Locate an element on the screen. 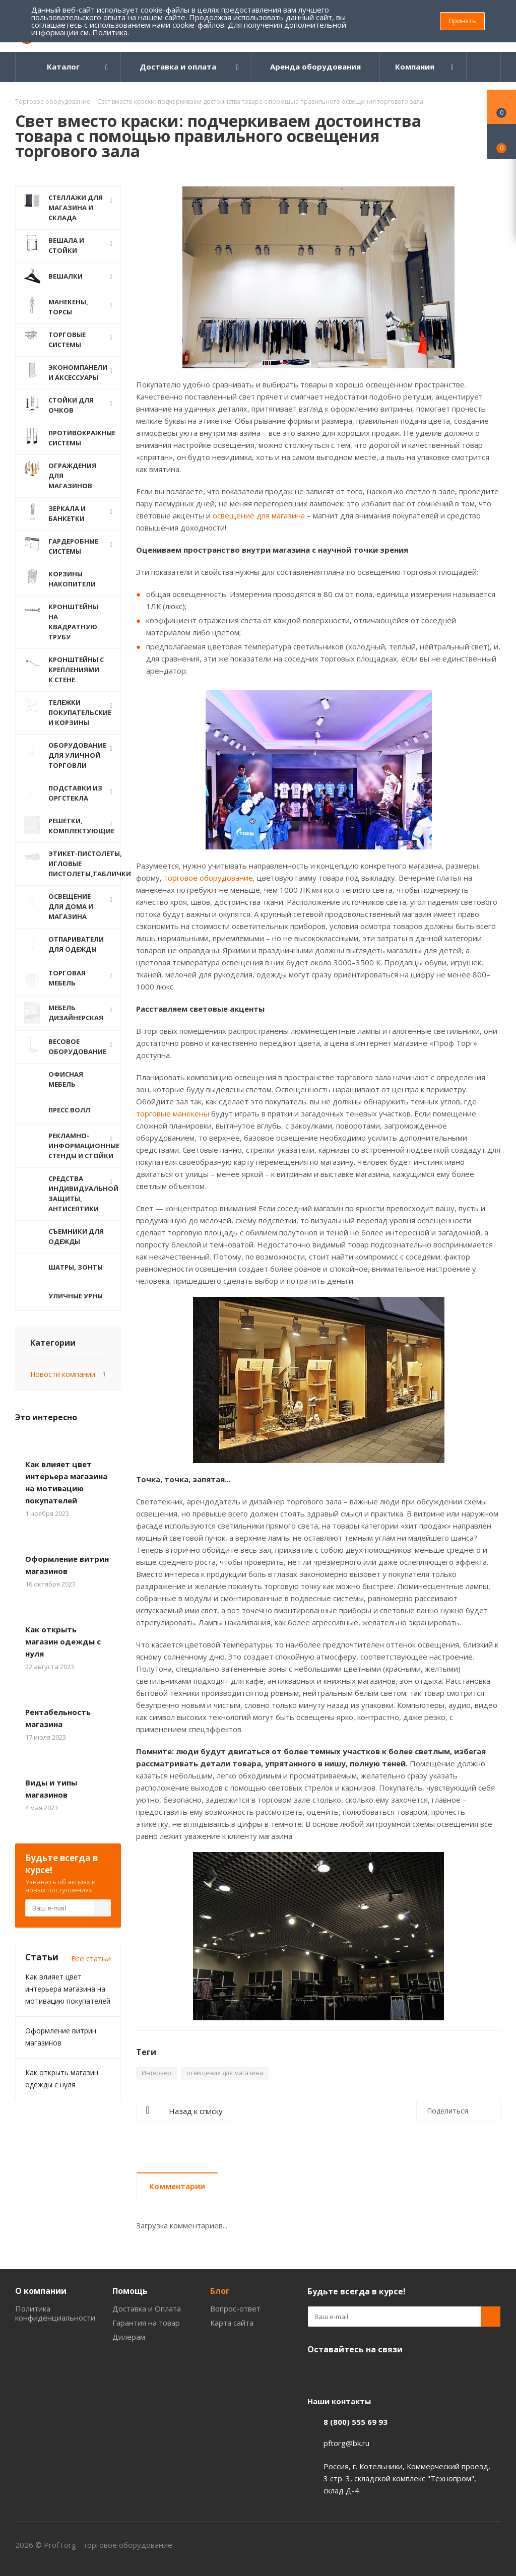  Помощь is located at coordinates (130, 2290).